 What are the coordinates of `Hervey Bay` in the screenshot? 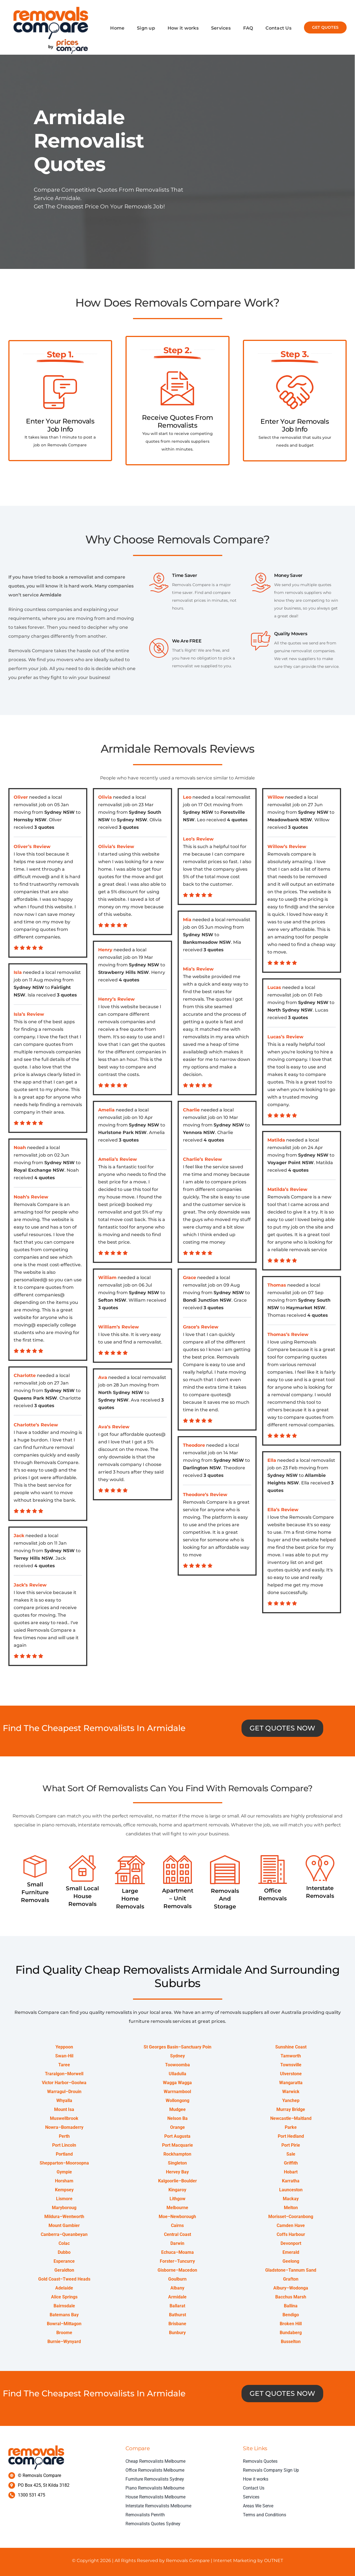 It's located at (177, 2172).